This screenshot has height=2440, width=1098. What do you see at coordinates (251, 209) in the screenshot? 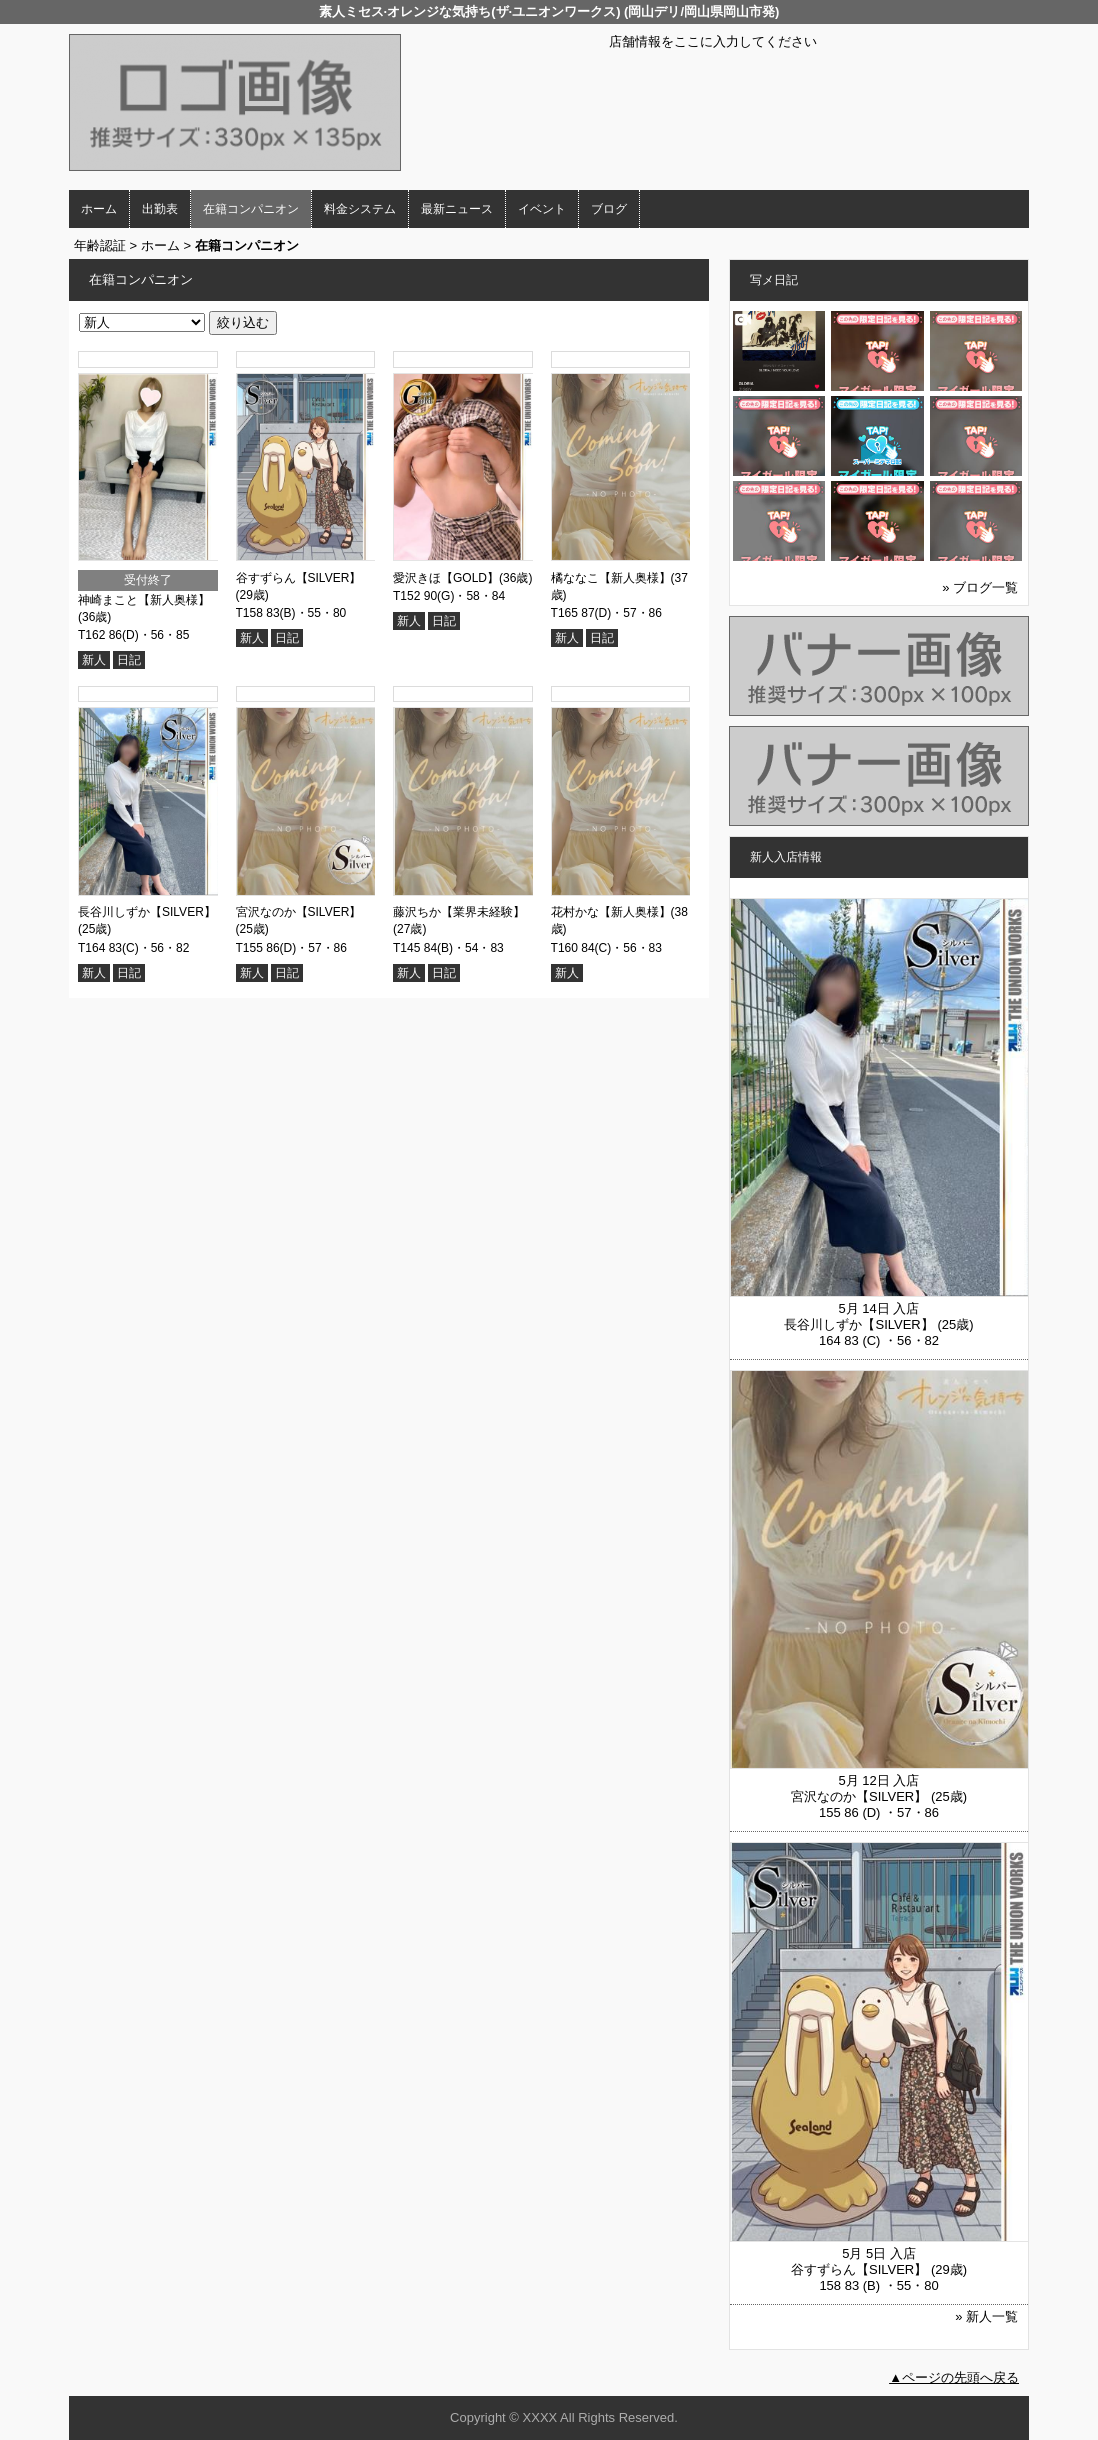
I see `在籍コンパニオン` at bounding box center [251, 209].